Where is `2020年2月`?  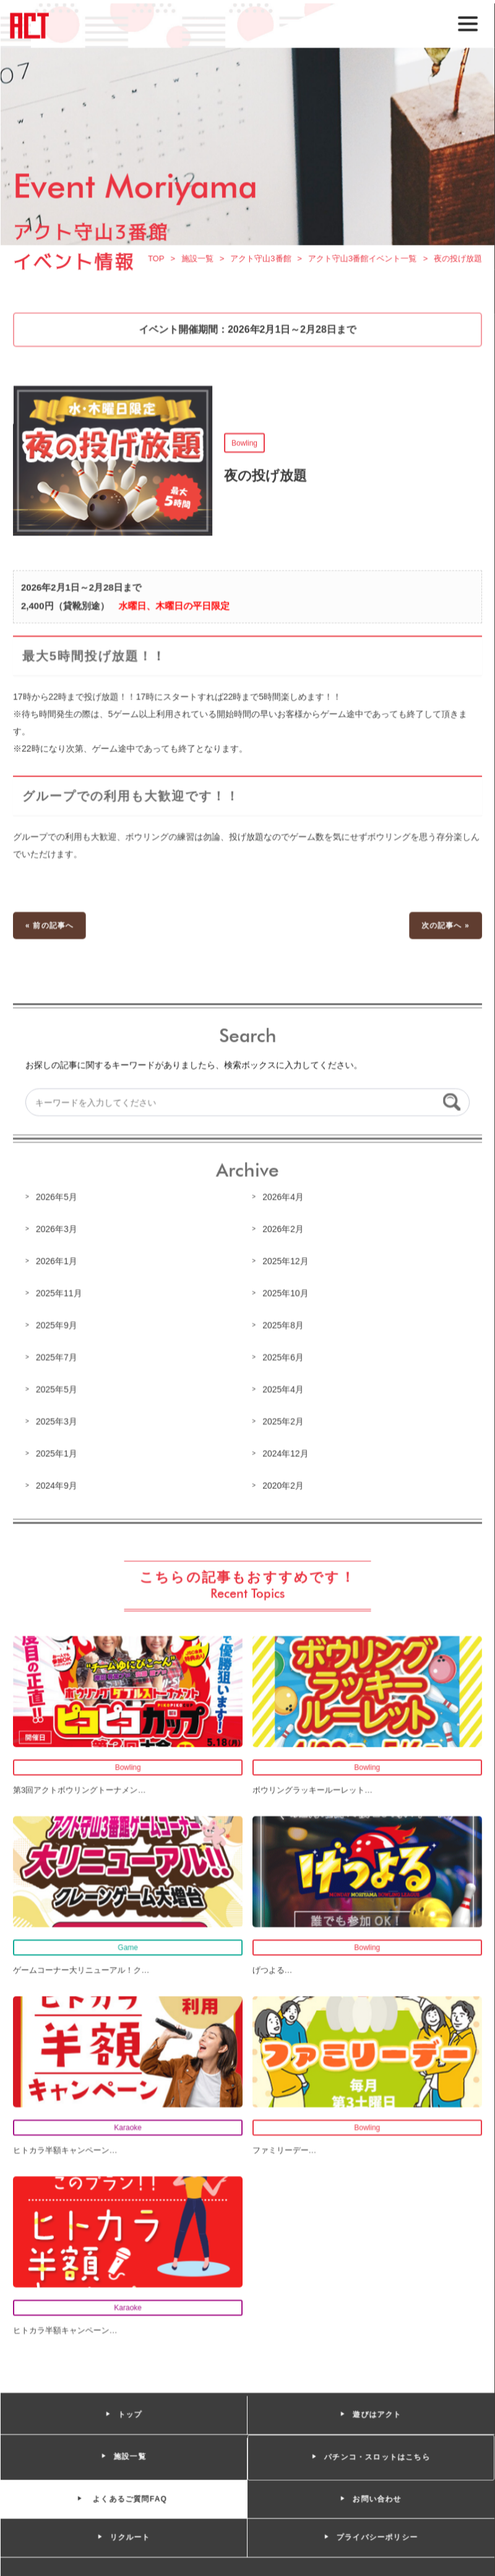
2020年2月 is located at coordinates (282, 1485).